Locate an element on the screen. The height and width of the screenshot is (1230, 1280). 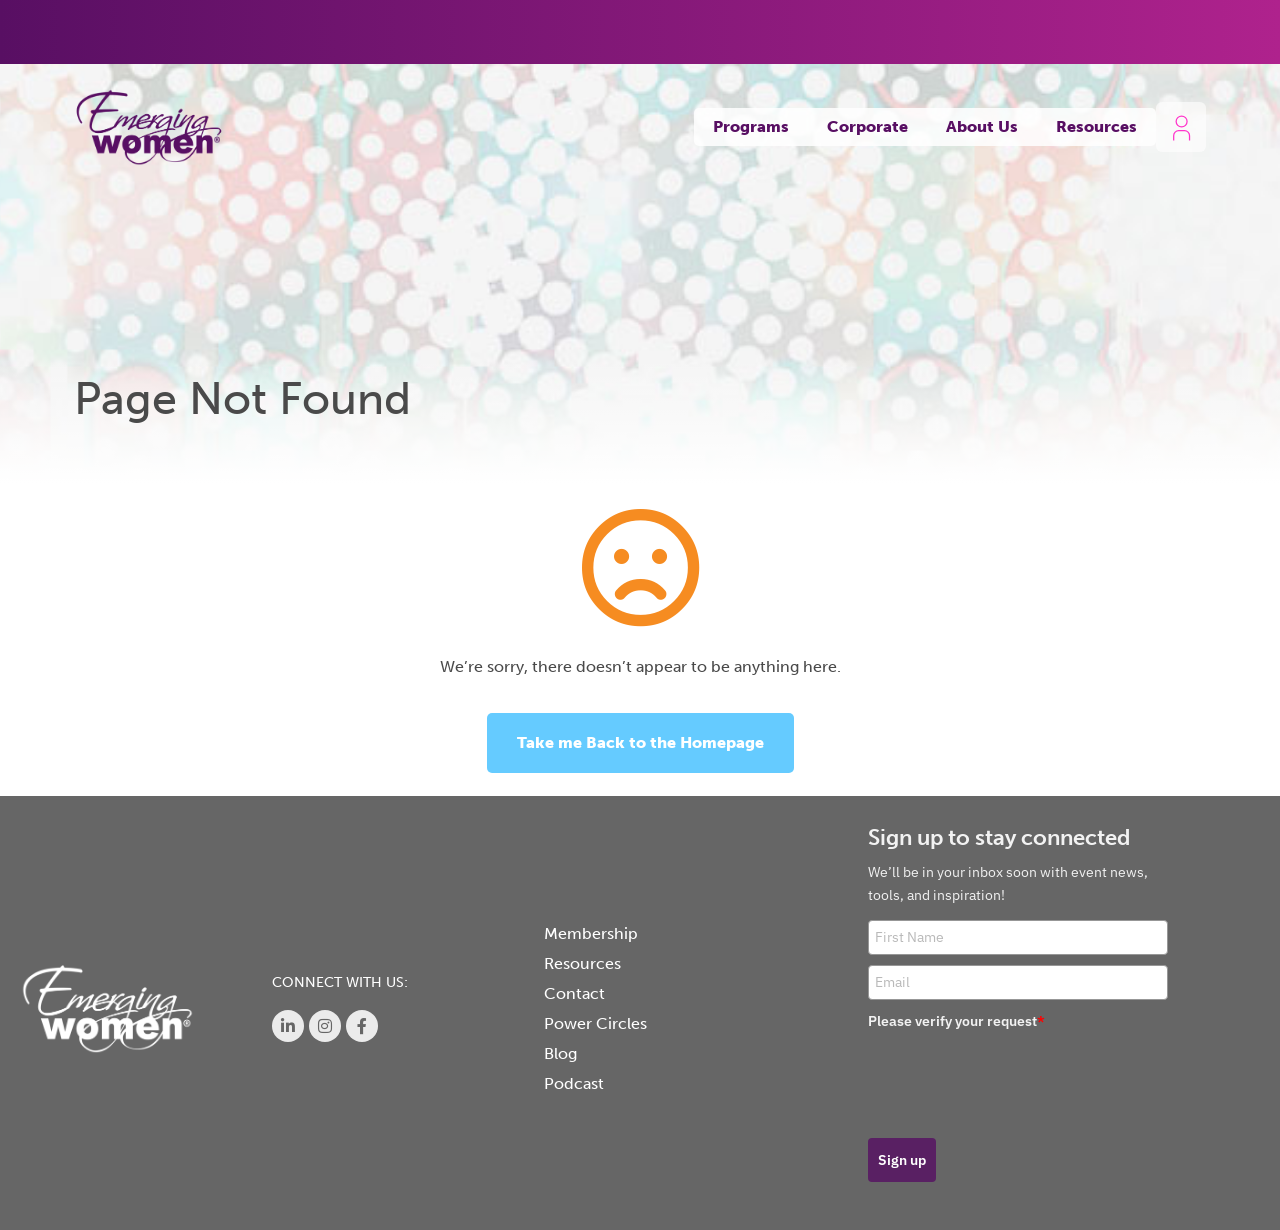
Podcast is located at coordinates (574, 1083).